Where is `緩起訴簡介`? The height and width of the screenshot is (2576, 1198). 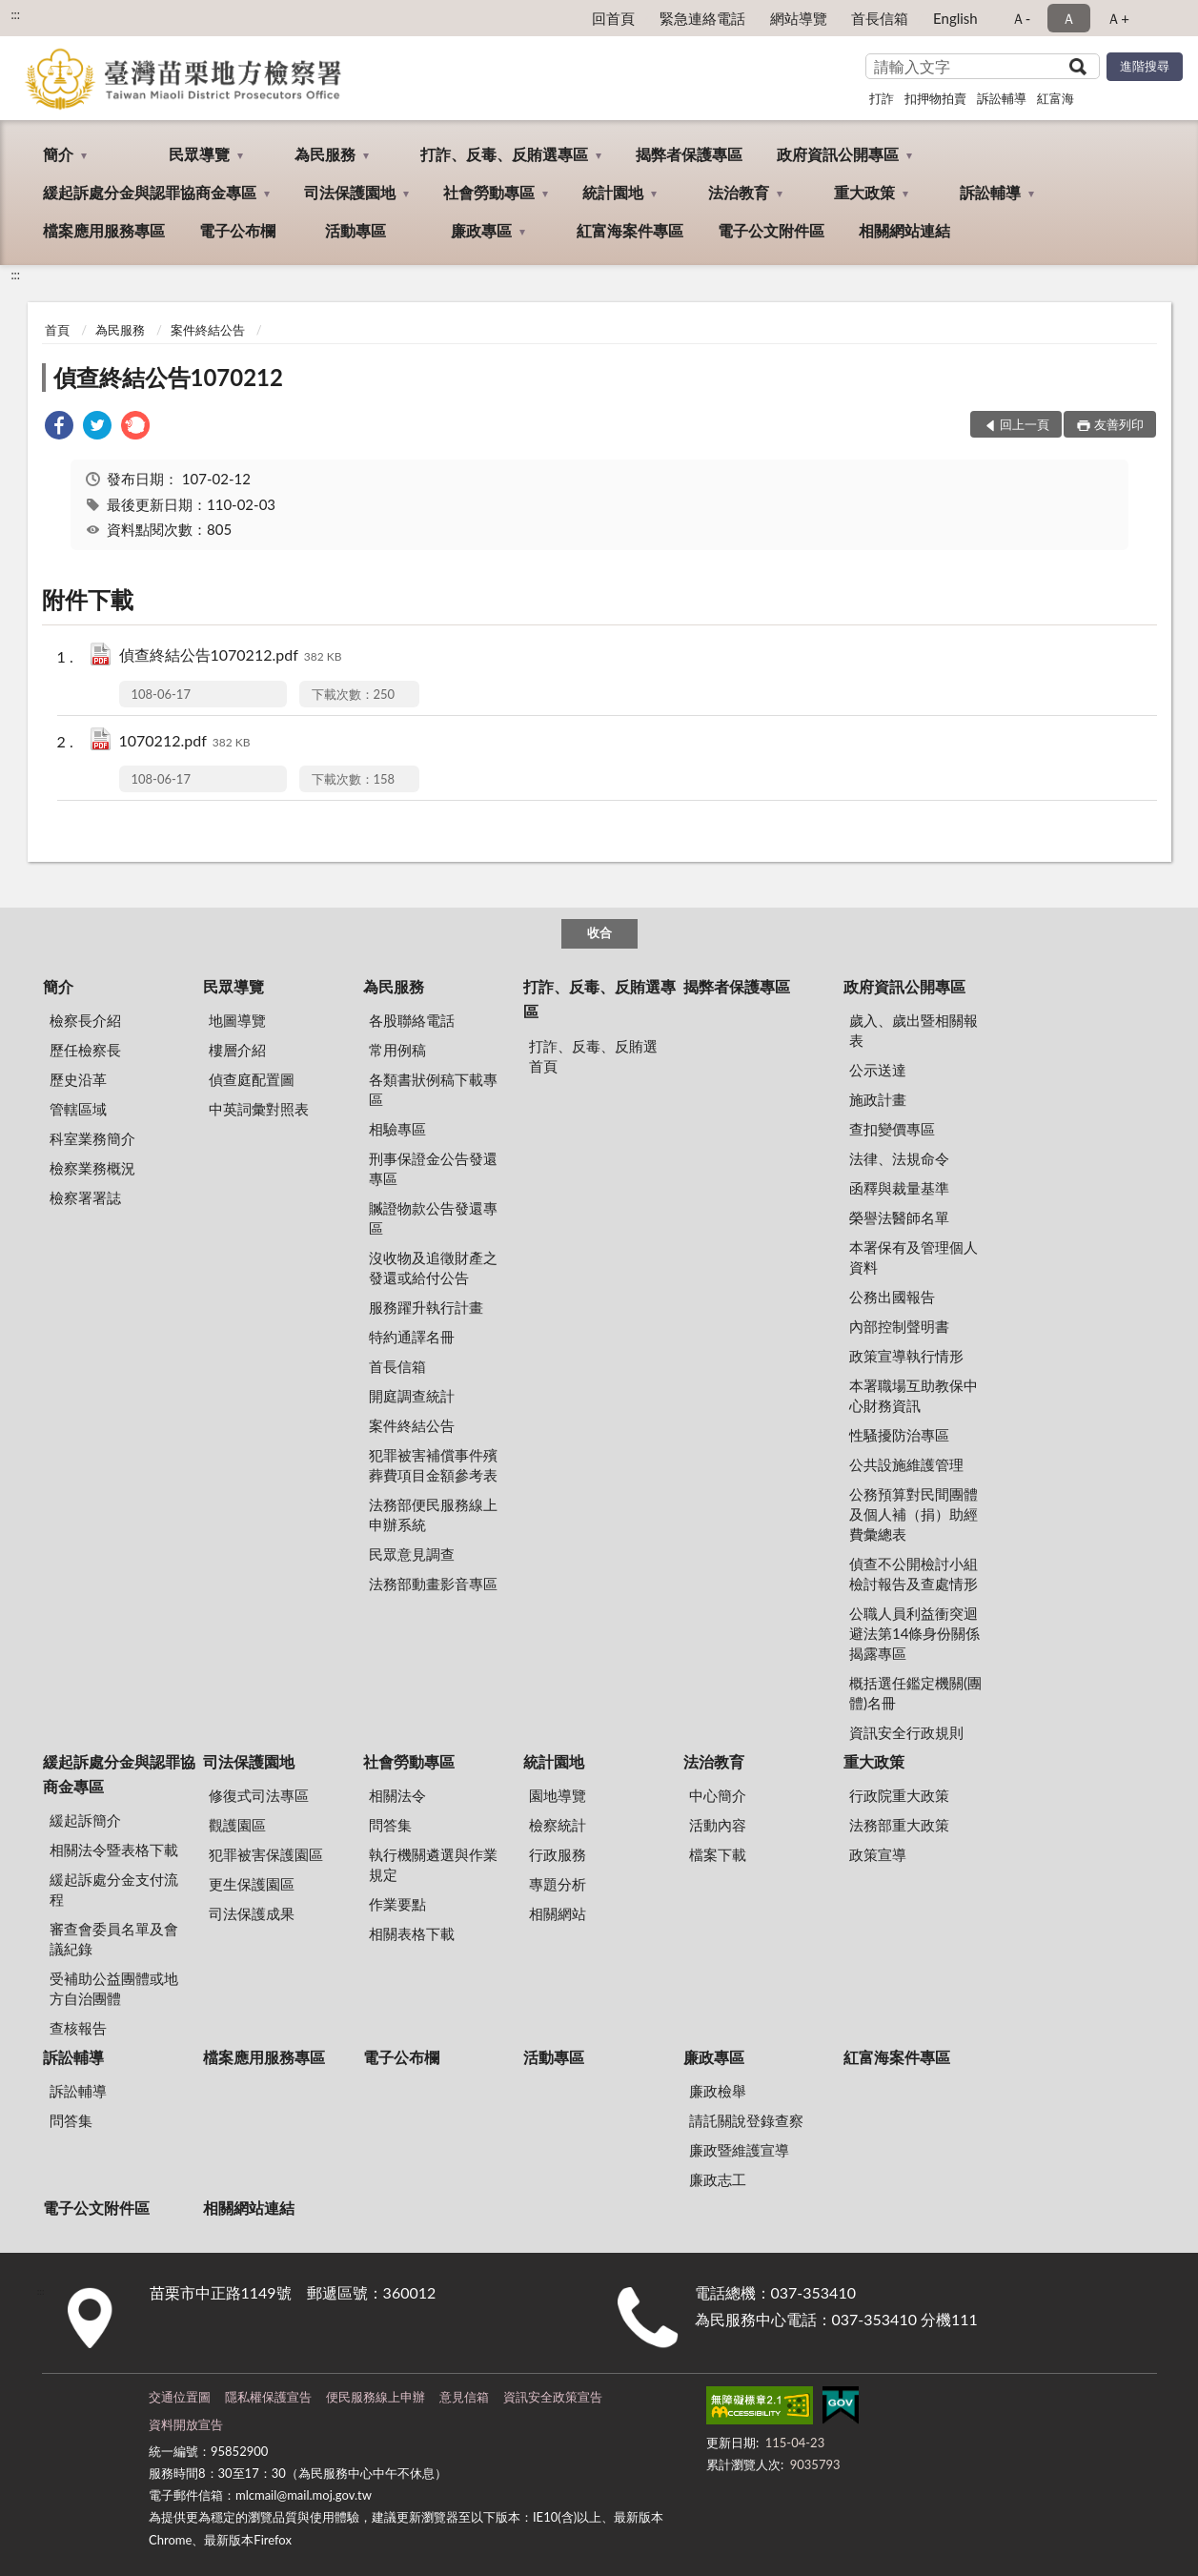
緩起訴簡介 is located at coordinates (85, 1820).